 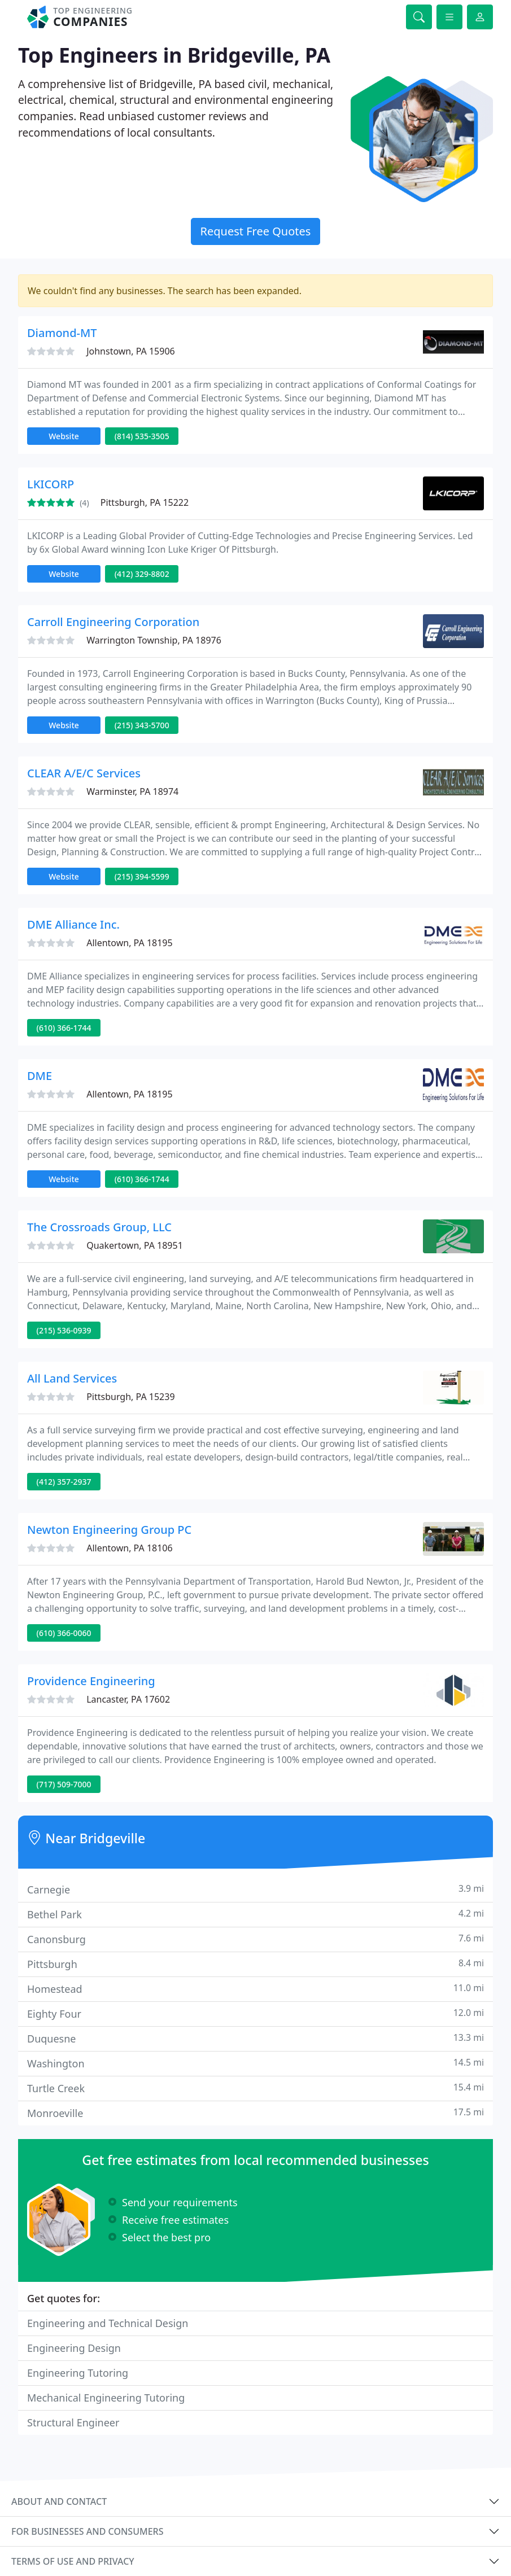 What do you see at coordinates (91, 1681) in the screenshot?
I see `Providence Engineering` at bounding box center [91, 1681].